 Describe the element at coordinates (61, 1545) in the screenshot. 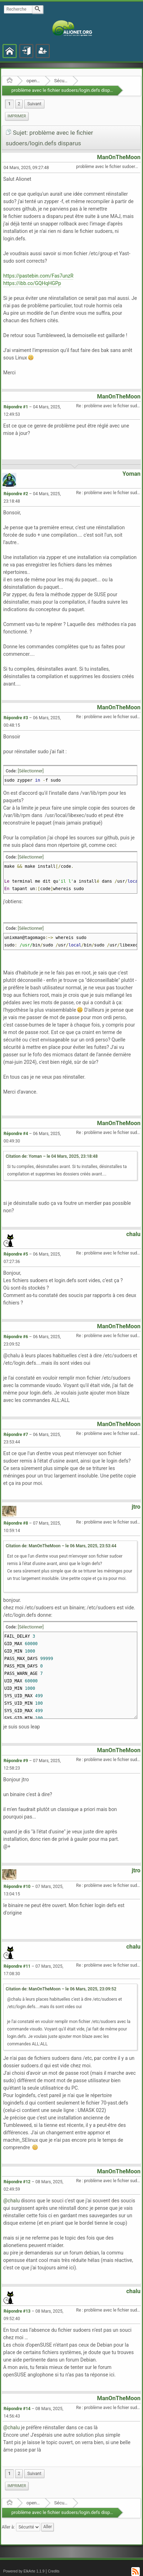

I see `Citation de: ManOnTheMoon – le` at that location.